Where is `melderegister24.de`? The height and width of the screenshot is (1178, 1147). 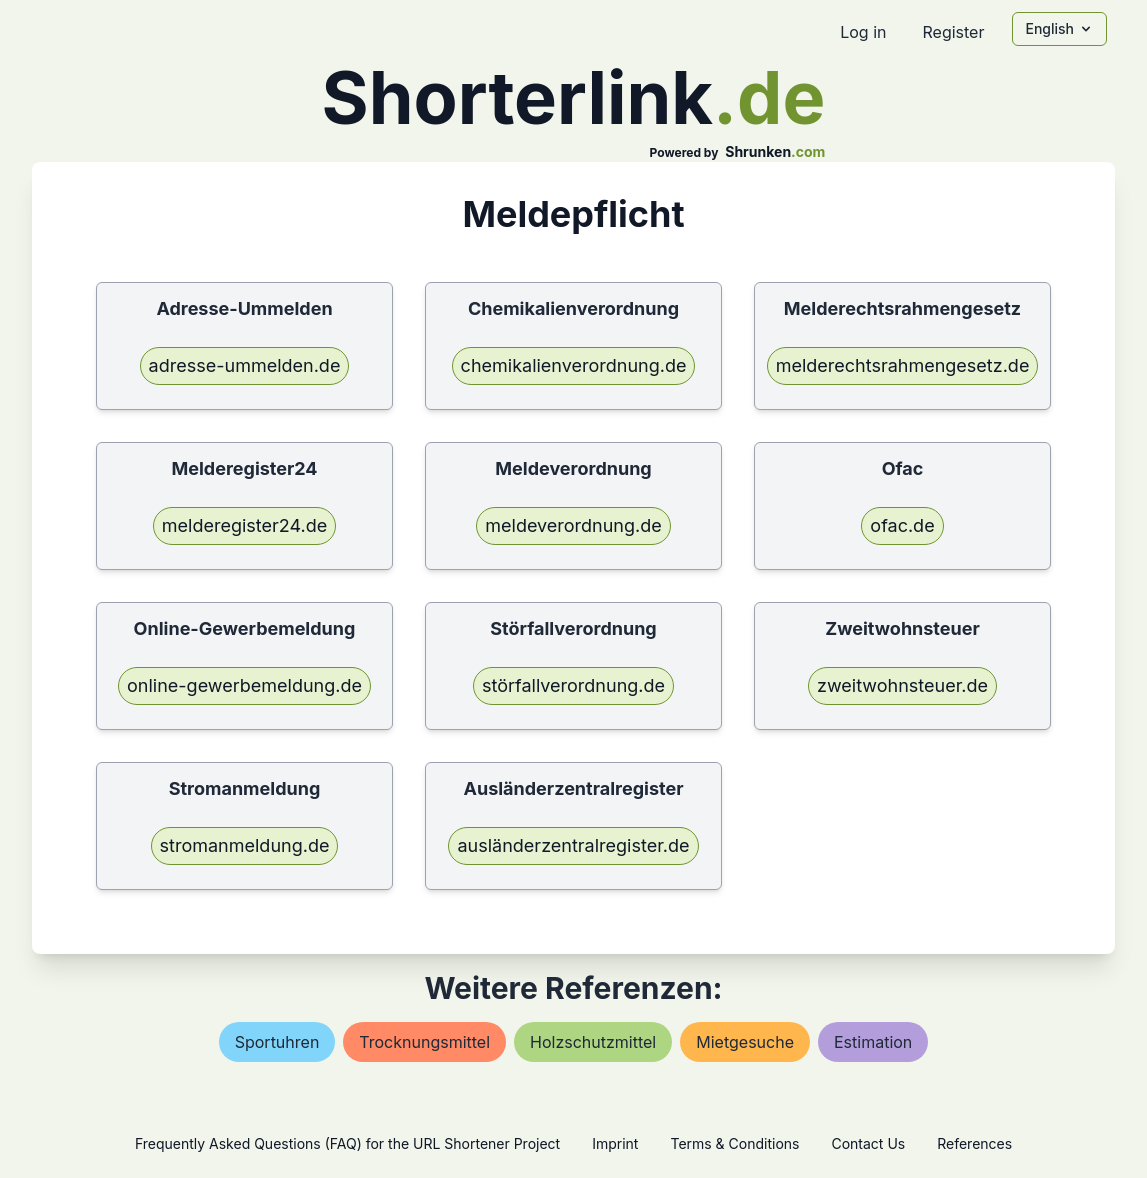
melderegister24.de is located at coordinates (244, 525).